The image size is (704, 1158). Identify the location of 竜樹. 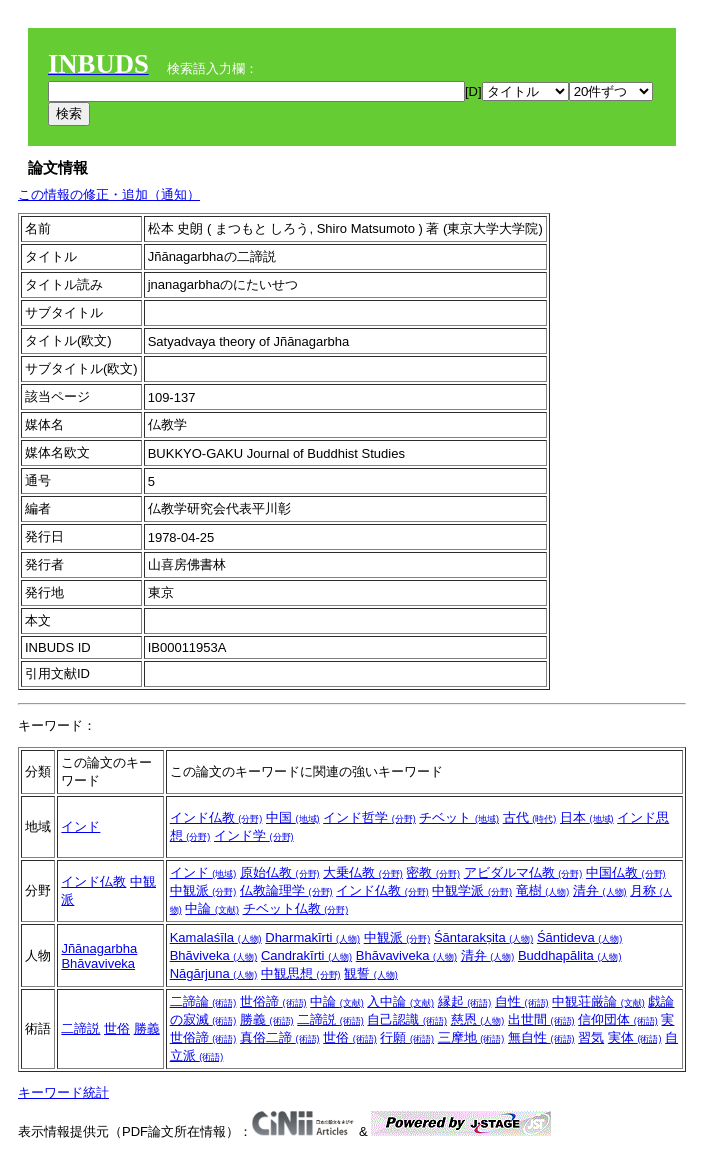
(543, 890).